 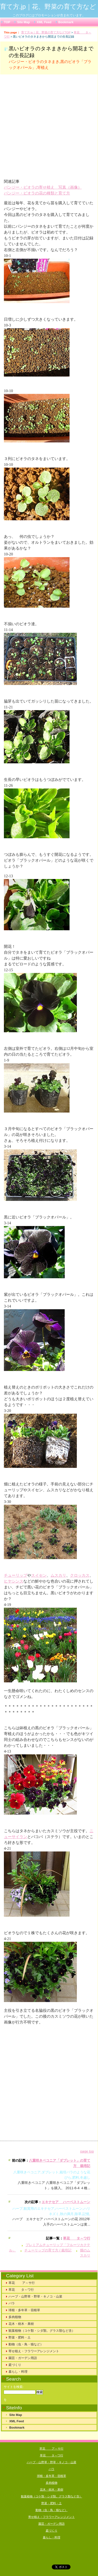 What do you see at coordinates (15, 2365) in the screenshot?
I see `庭づくり` at bounding box center [15, 2365].